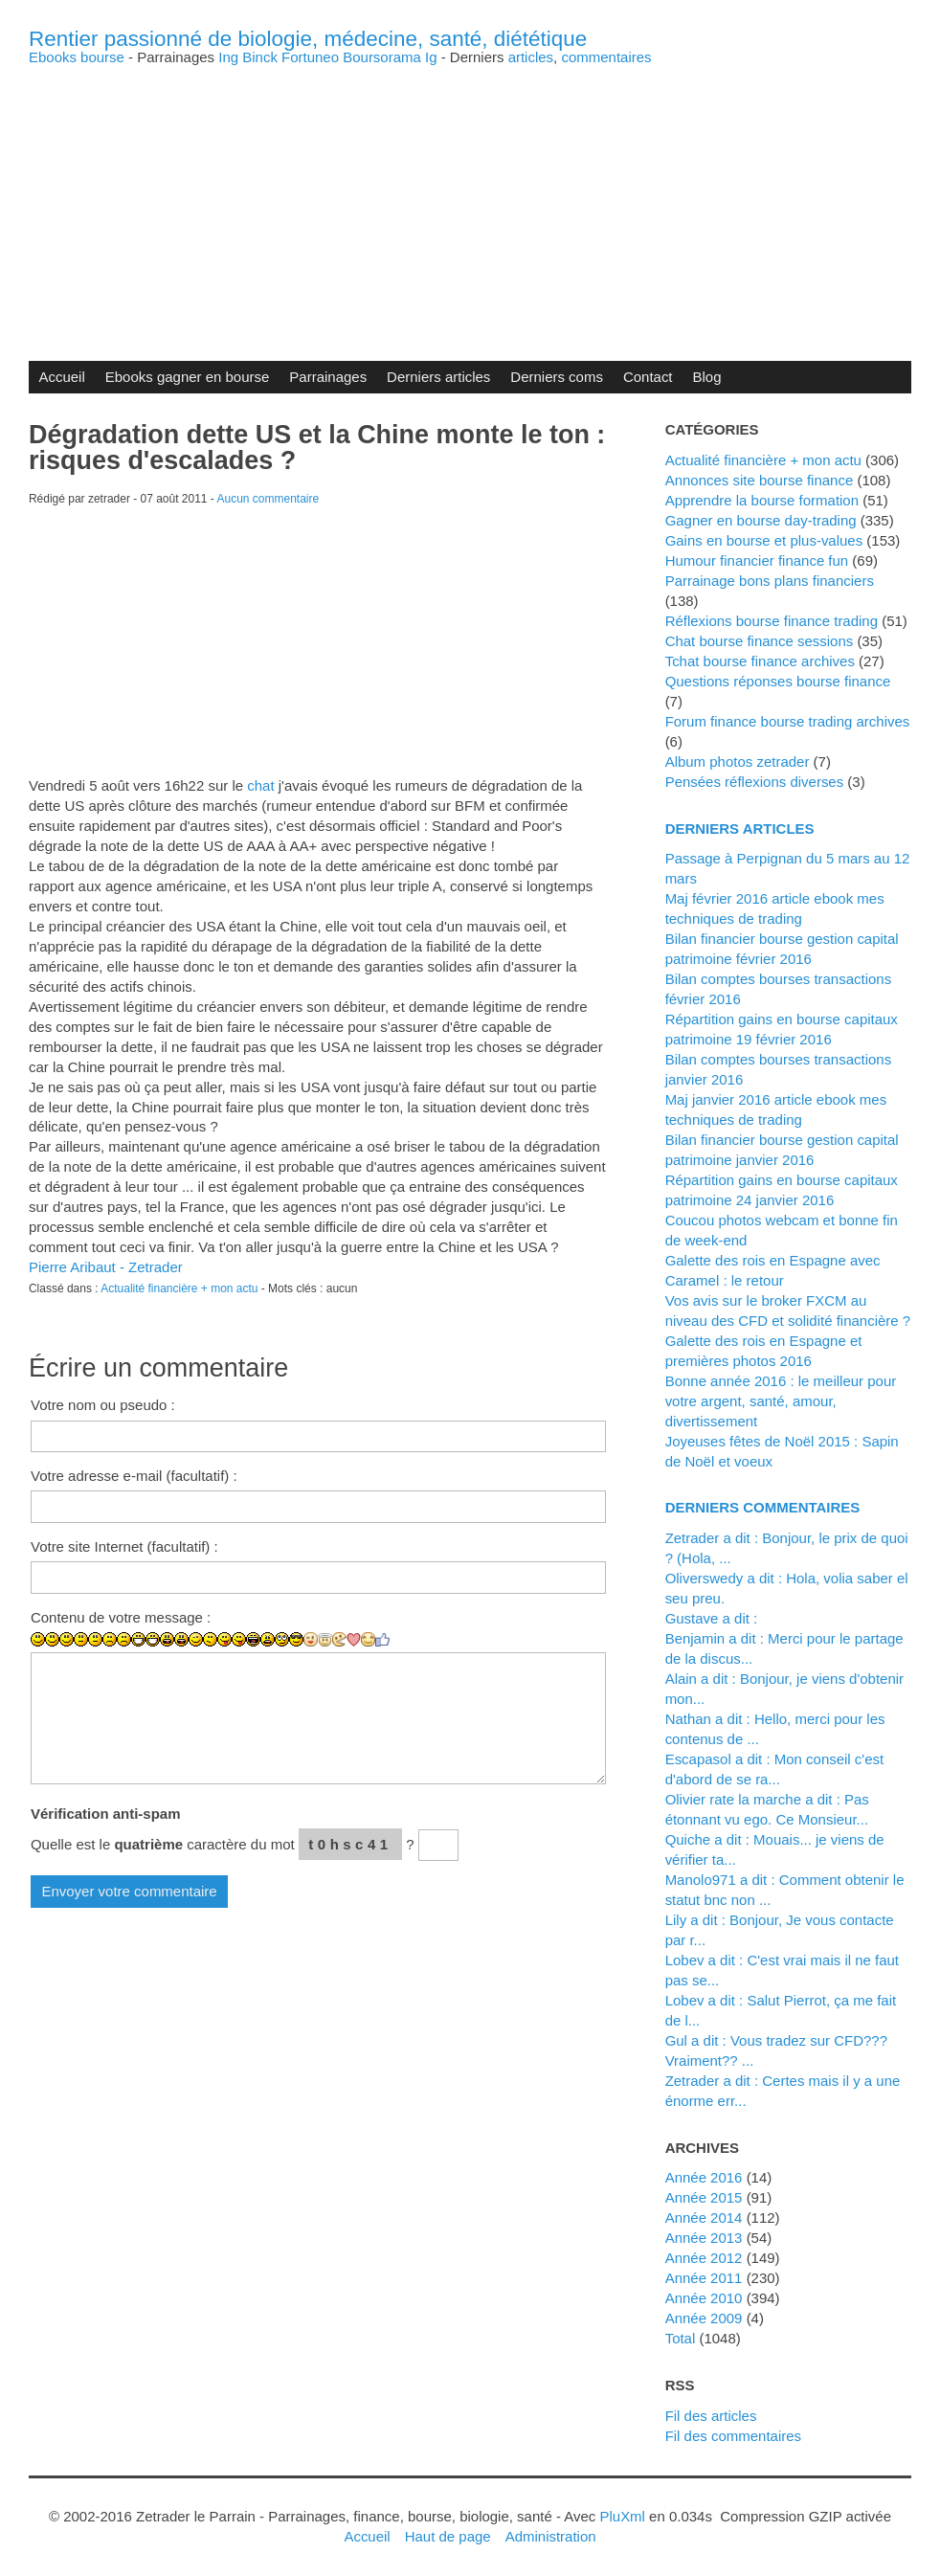 The width and height of the screenshot is (940, 2576). I want to click on année 2010, so click(704, 2298).